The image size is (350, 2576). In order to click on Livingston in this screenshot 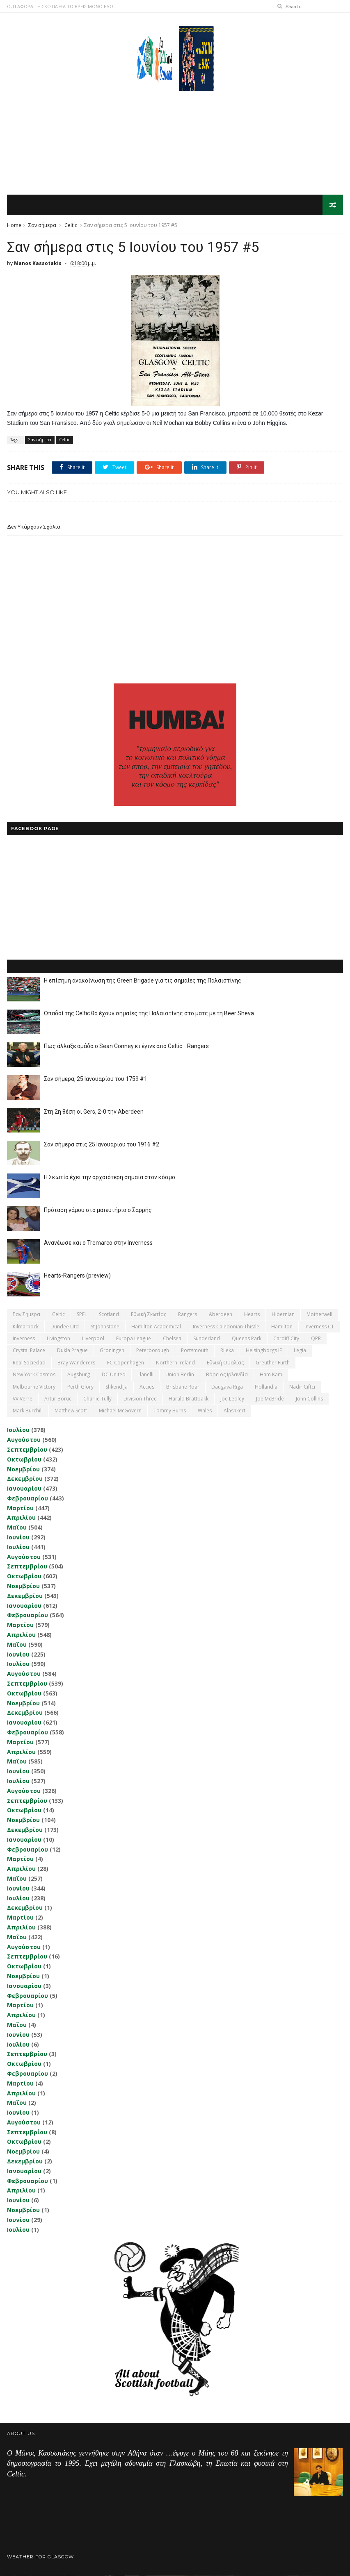, I will do `click(58, 1338)`.